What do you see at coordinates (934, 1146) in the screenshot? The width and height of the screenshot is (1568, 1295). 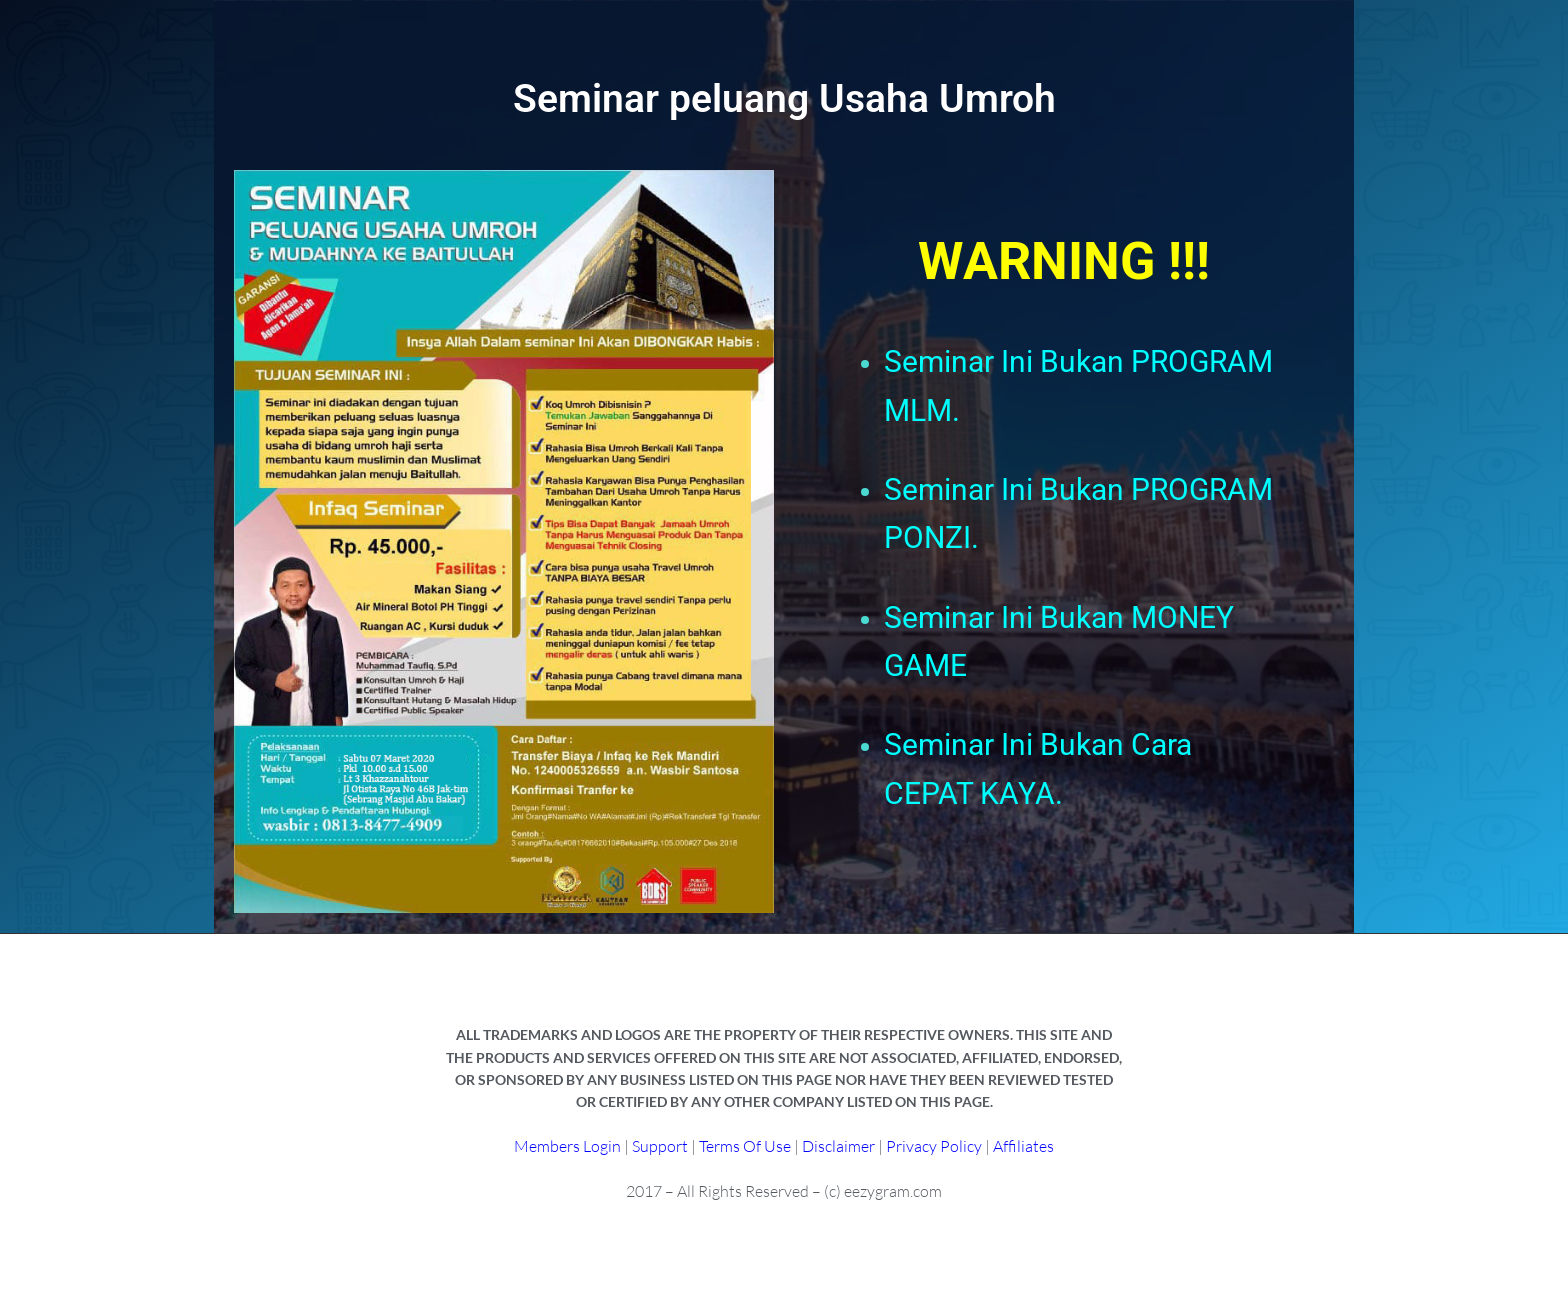 I see `Privacy Policy` at bounding box center [934, 1146].